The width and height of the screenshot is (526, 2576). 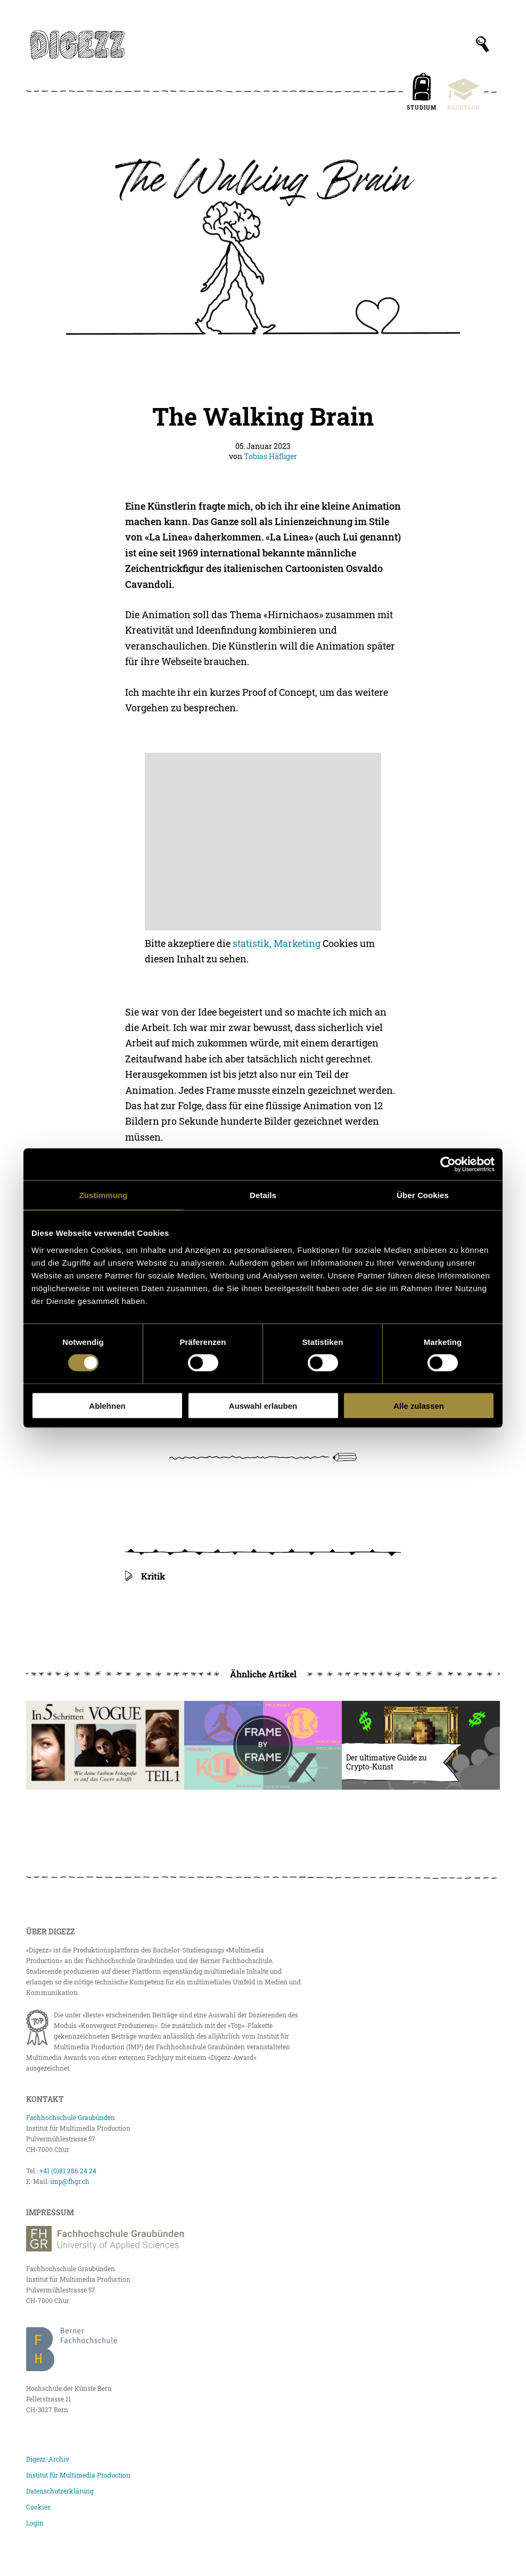 What do you see at coordinates (69, 2181) in the screenshot?
I see `imp@fhgr.ch` at bounding box center [69, 2181].